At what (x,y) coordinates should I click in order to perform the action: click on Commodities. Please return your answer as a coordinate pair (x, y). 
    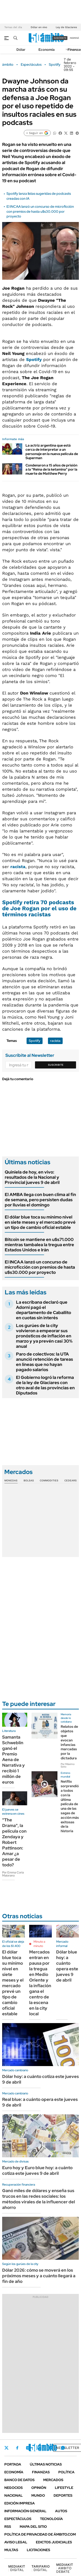
    Looking at the image, I should click on (49, 1480).